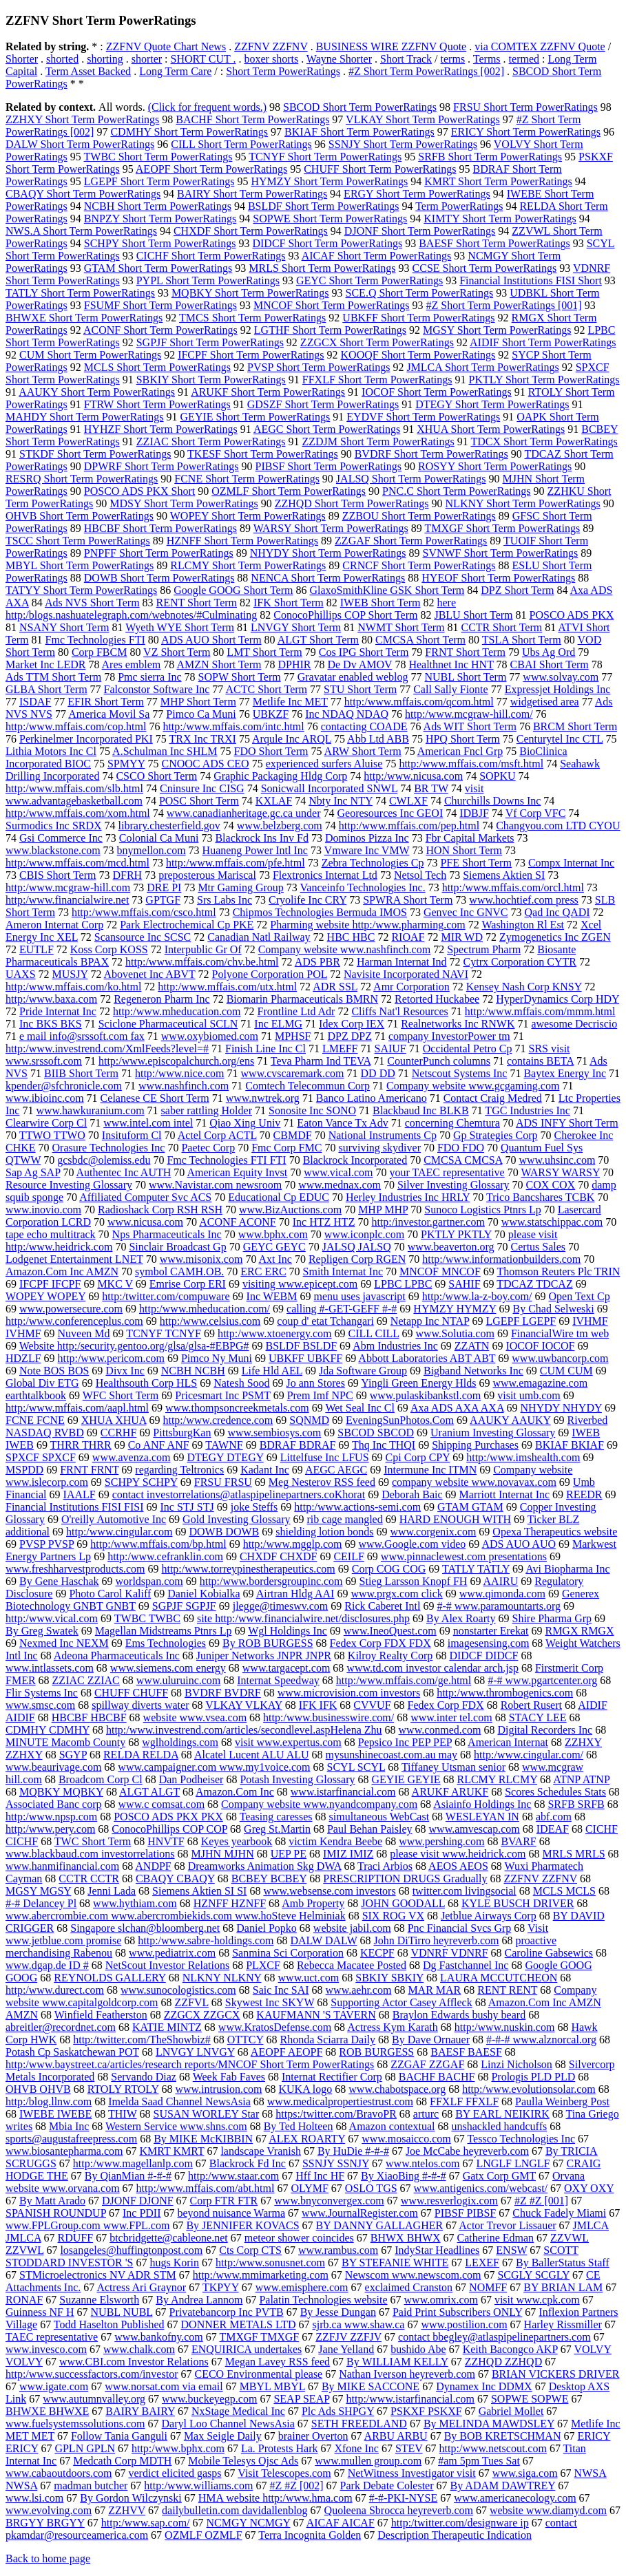 The width and height of the screenshot is (626, 2576). What do you see at coordinates (371, 1098) in the screenshot?
I see `Banco Latino Americano` at bounding box center [371, 1098].